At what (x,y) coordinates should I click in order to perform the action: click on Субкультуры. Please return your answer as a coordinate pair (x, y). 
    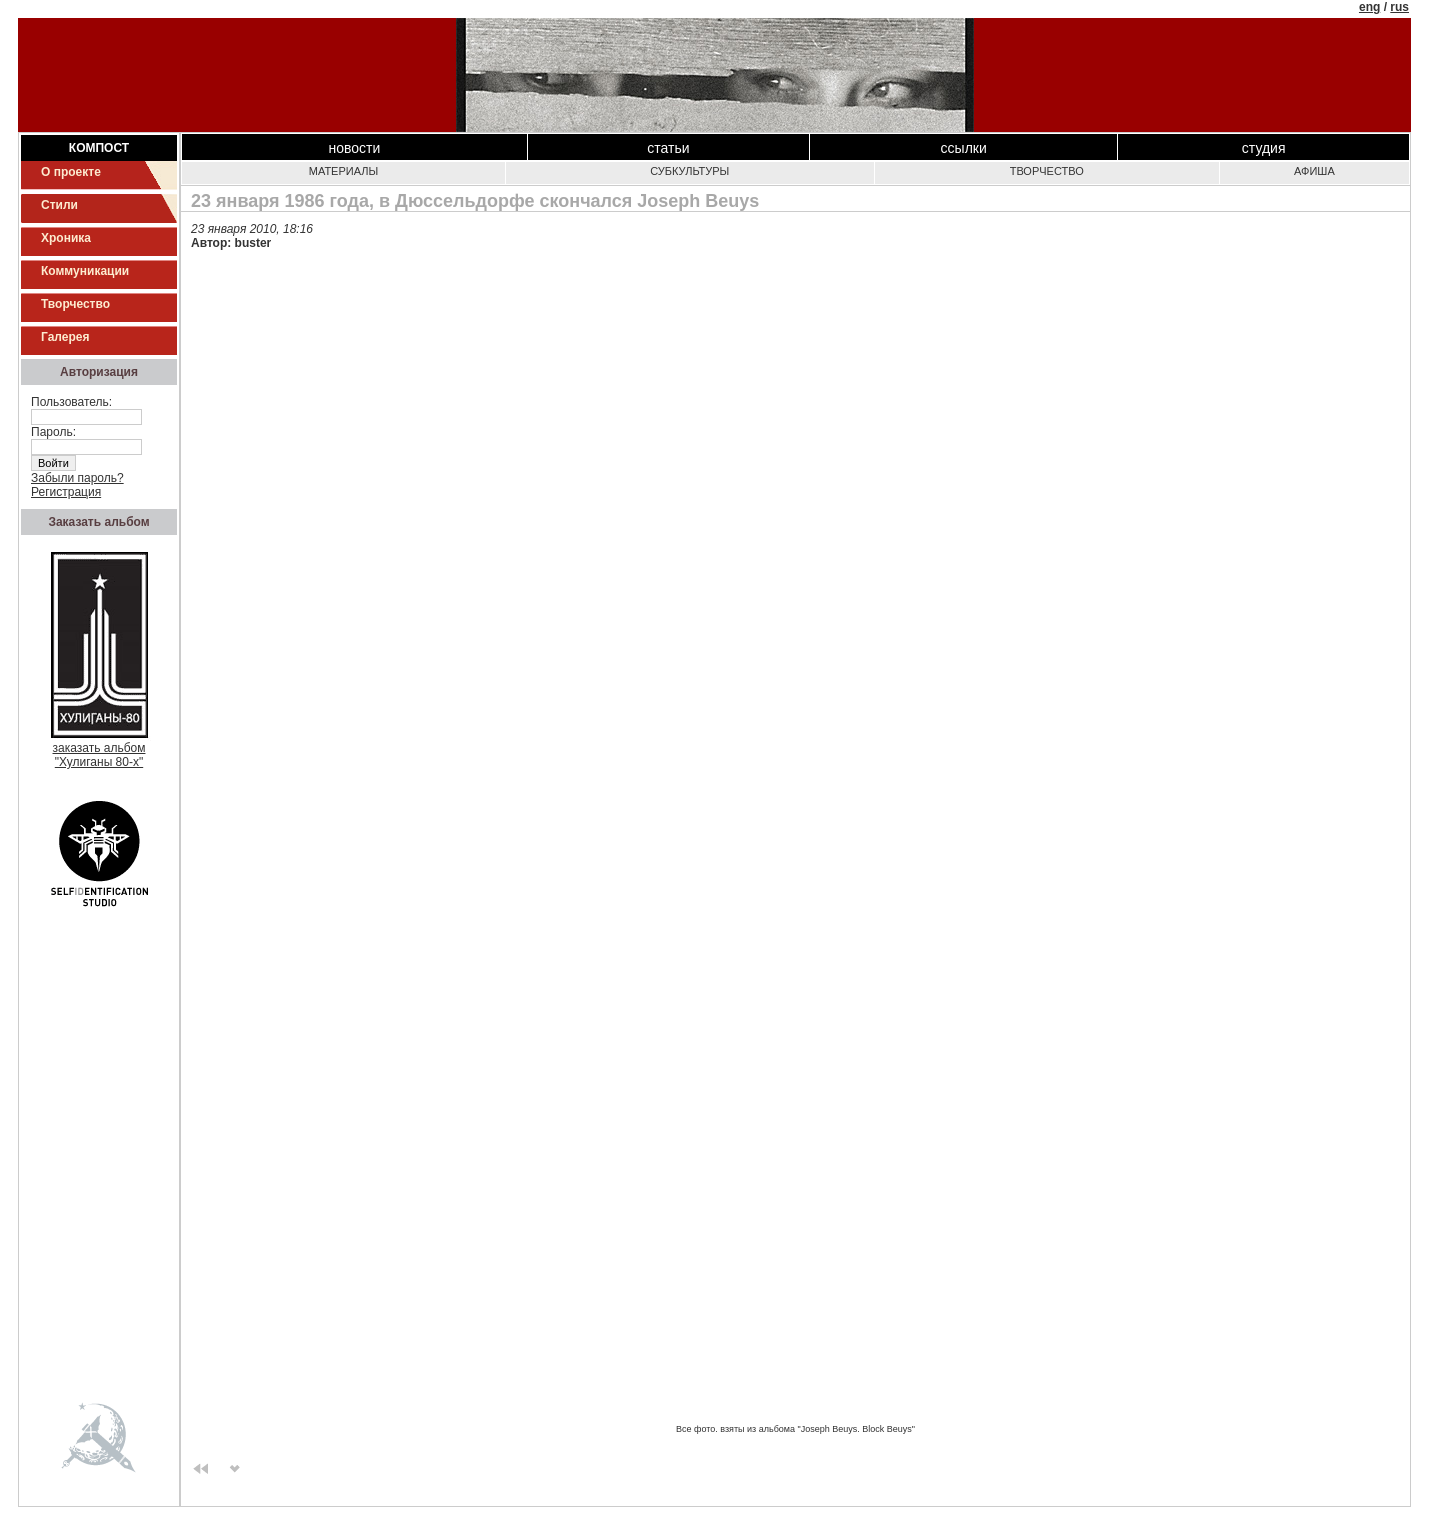
    Looking at the image, I should click on (689, 171).